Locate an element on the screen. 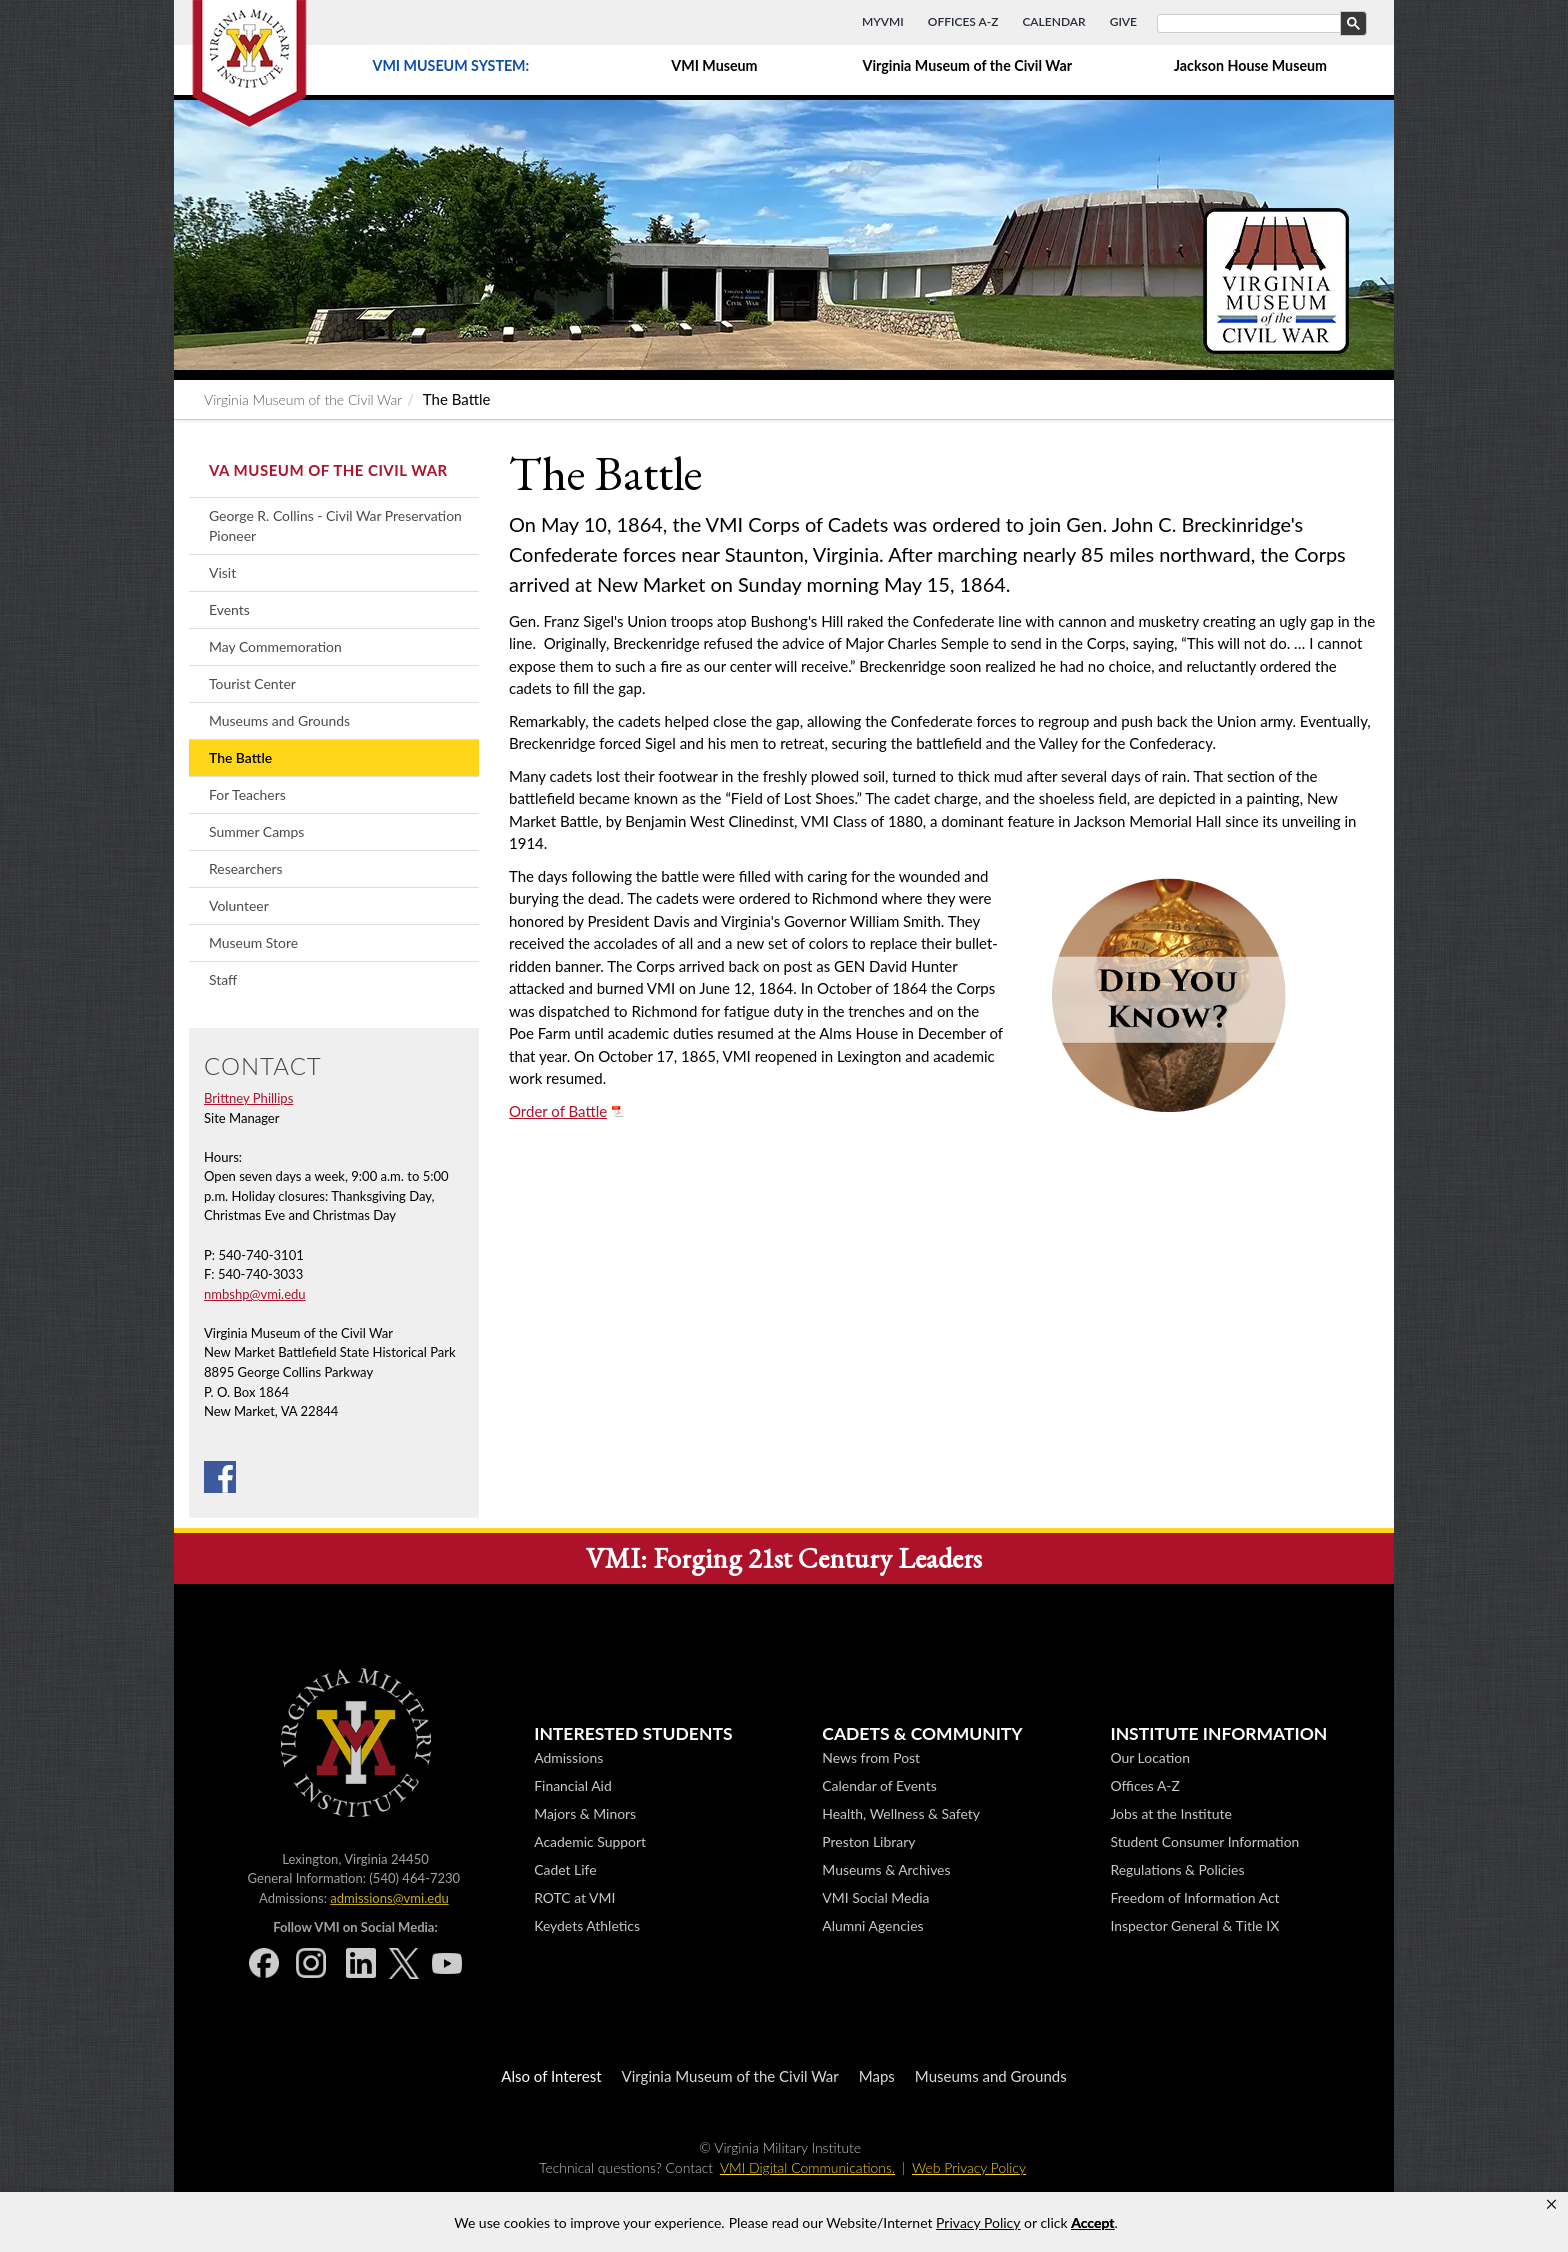 This screenshot has height=2252, width=1568. Maps is located at coordinates (877, 2076).